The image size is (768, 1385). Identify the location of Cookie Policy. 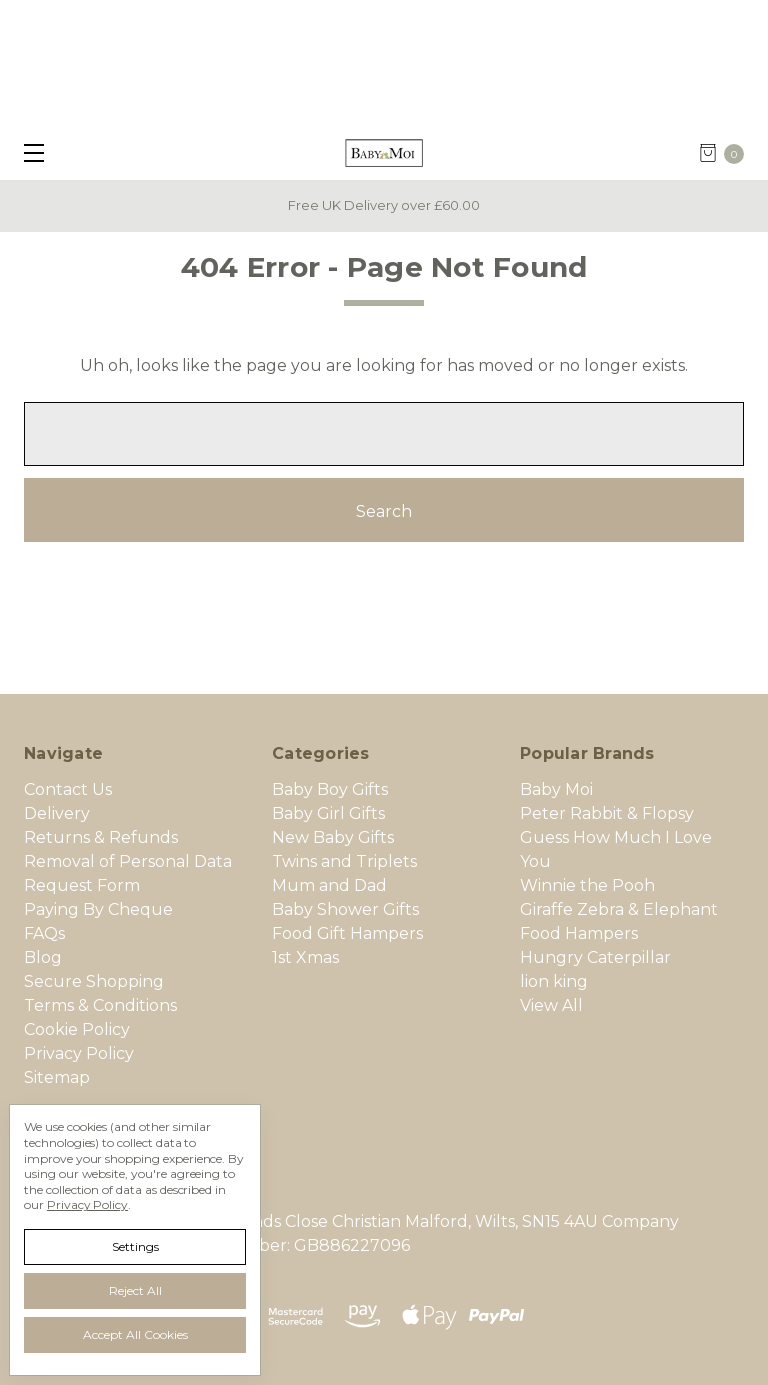
(77, 1029).